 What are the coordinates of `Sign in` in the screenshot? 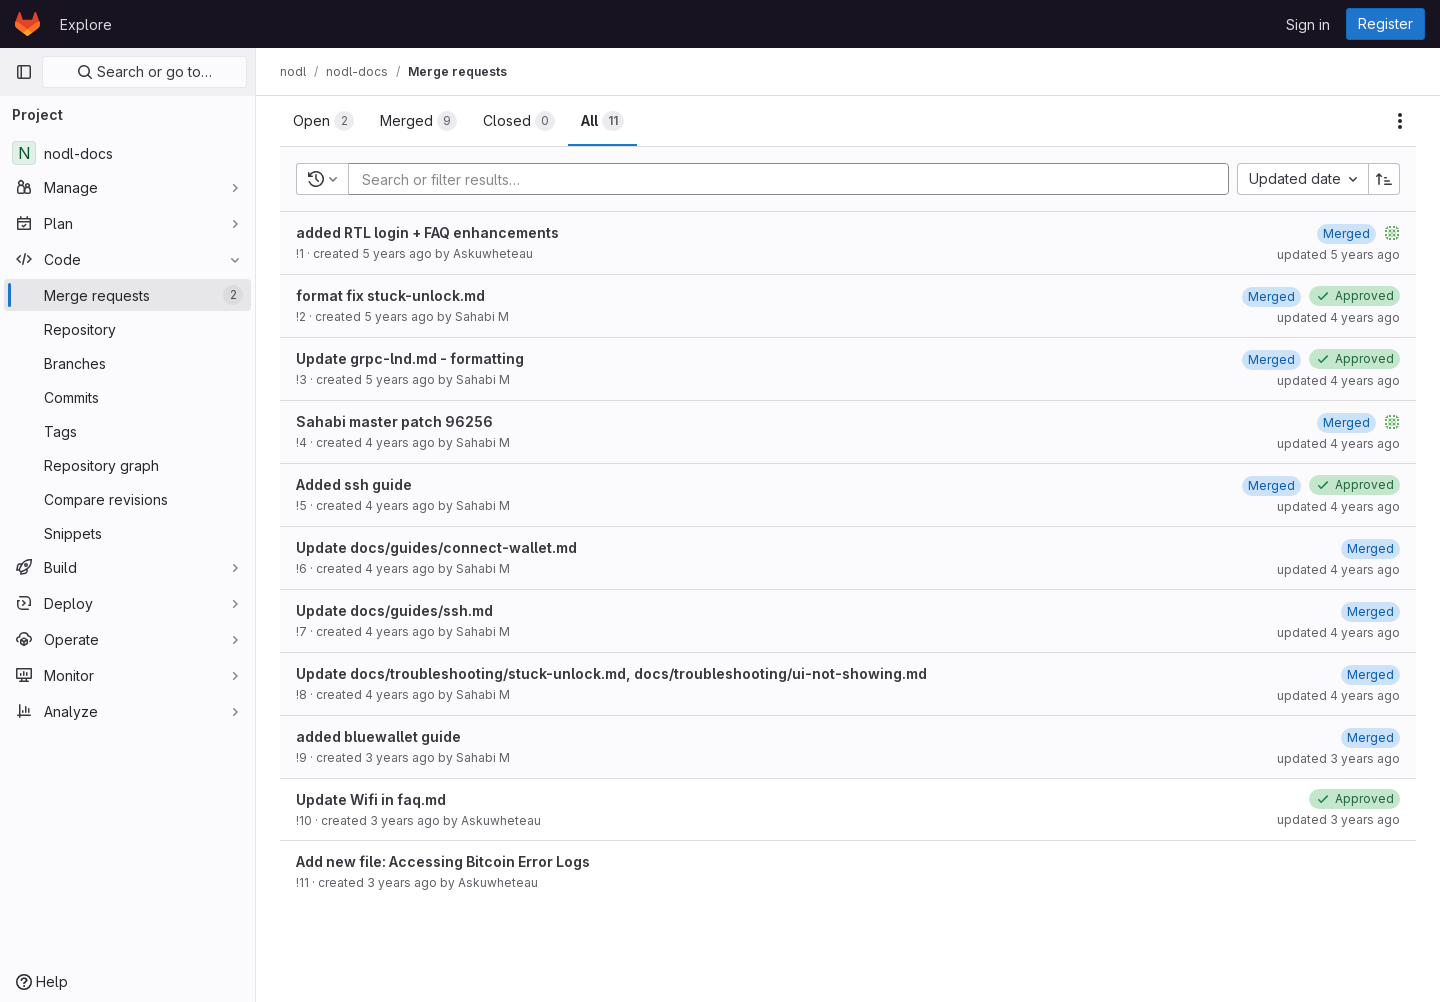 It's located at (1308, 24).